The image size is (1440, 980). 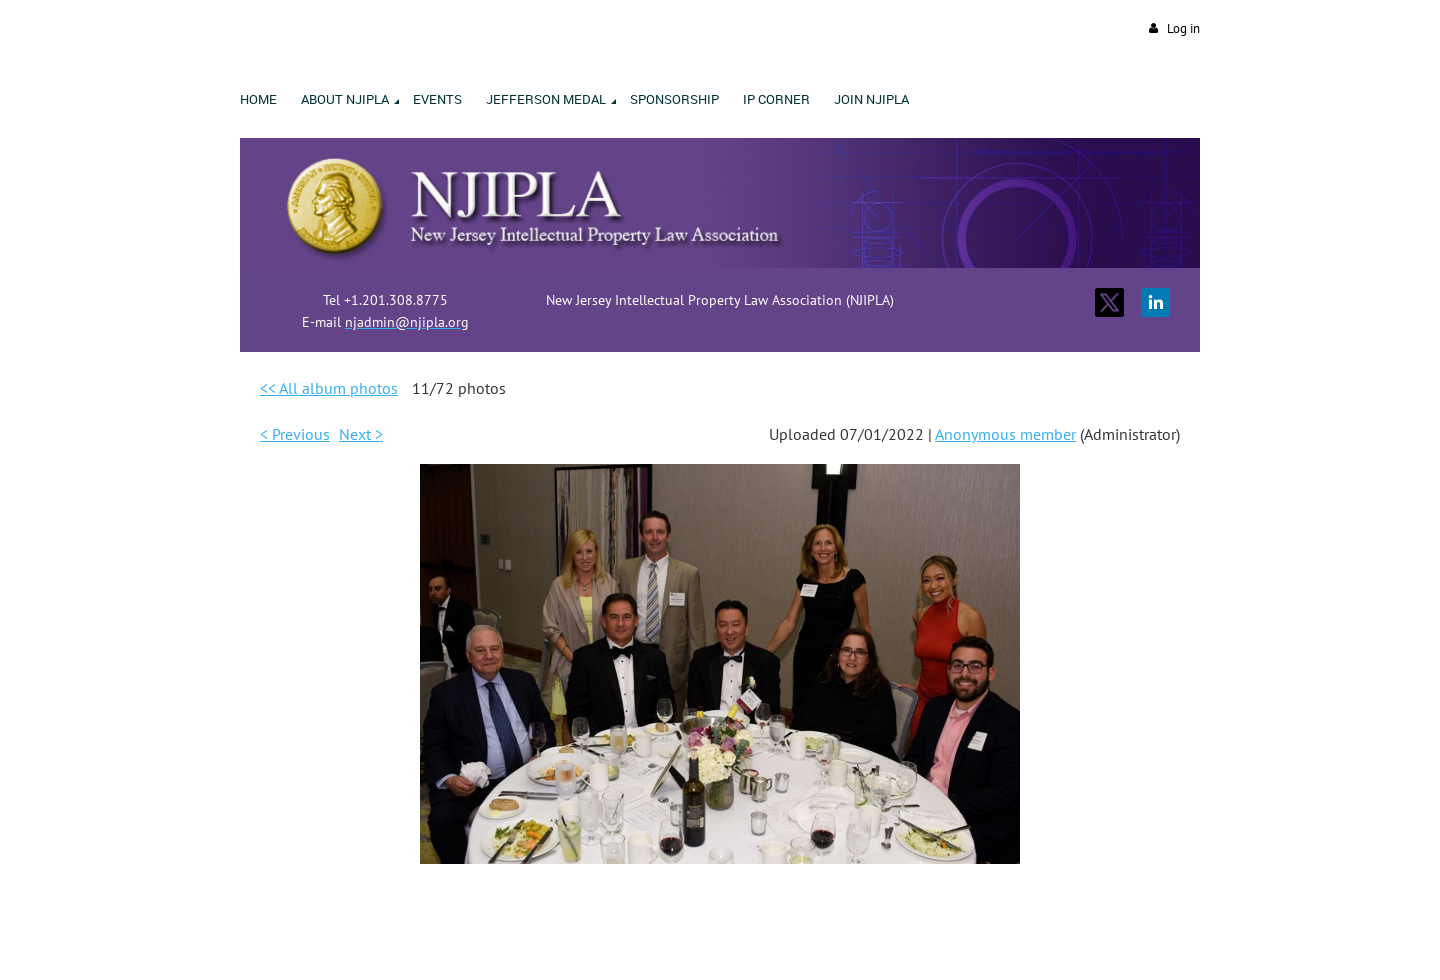 What do you see at coordinates (329, 388) in the screenshot?
I see `<< All album photos` at bounding box center [329, 388].